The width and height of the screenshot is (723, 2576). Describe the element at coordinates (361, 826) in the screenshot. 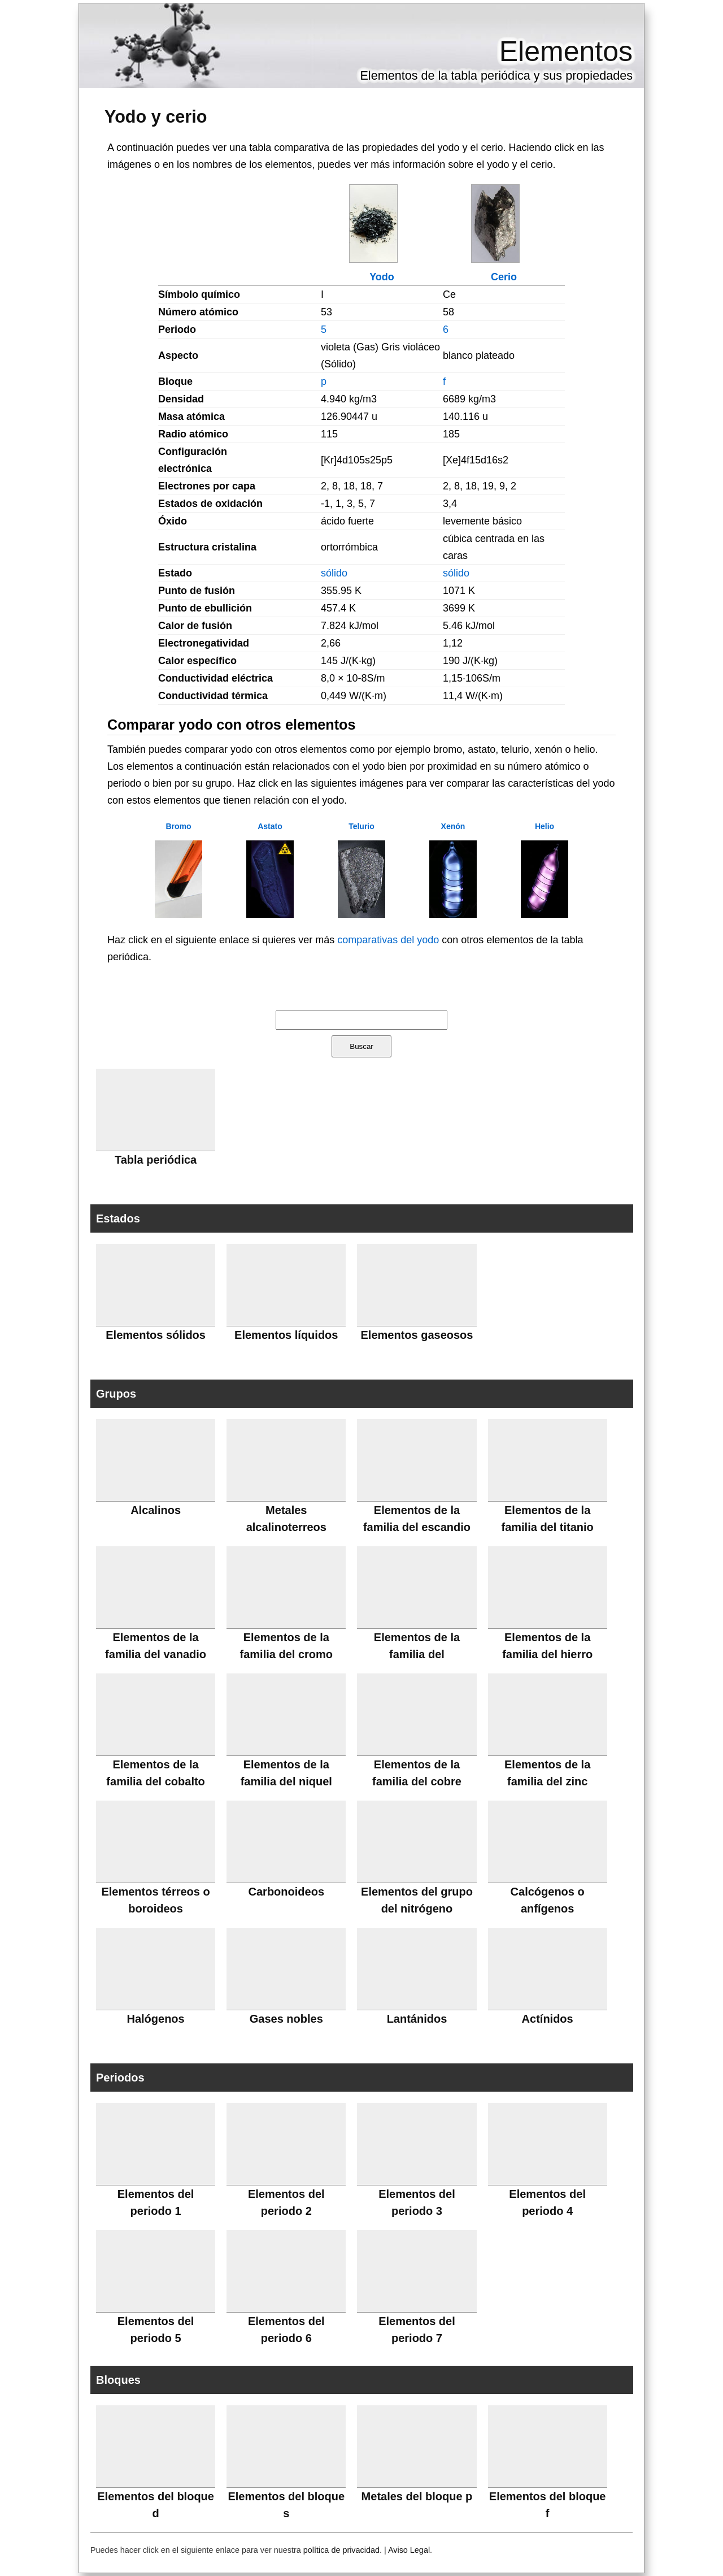

I see `Telurio` at that location.